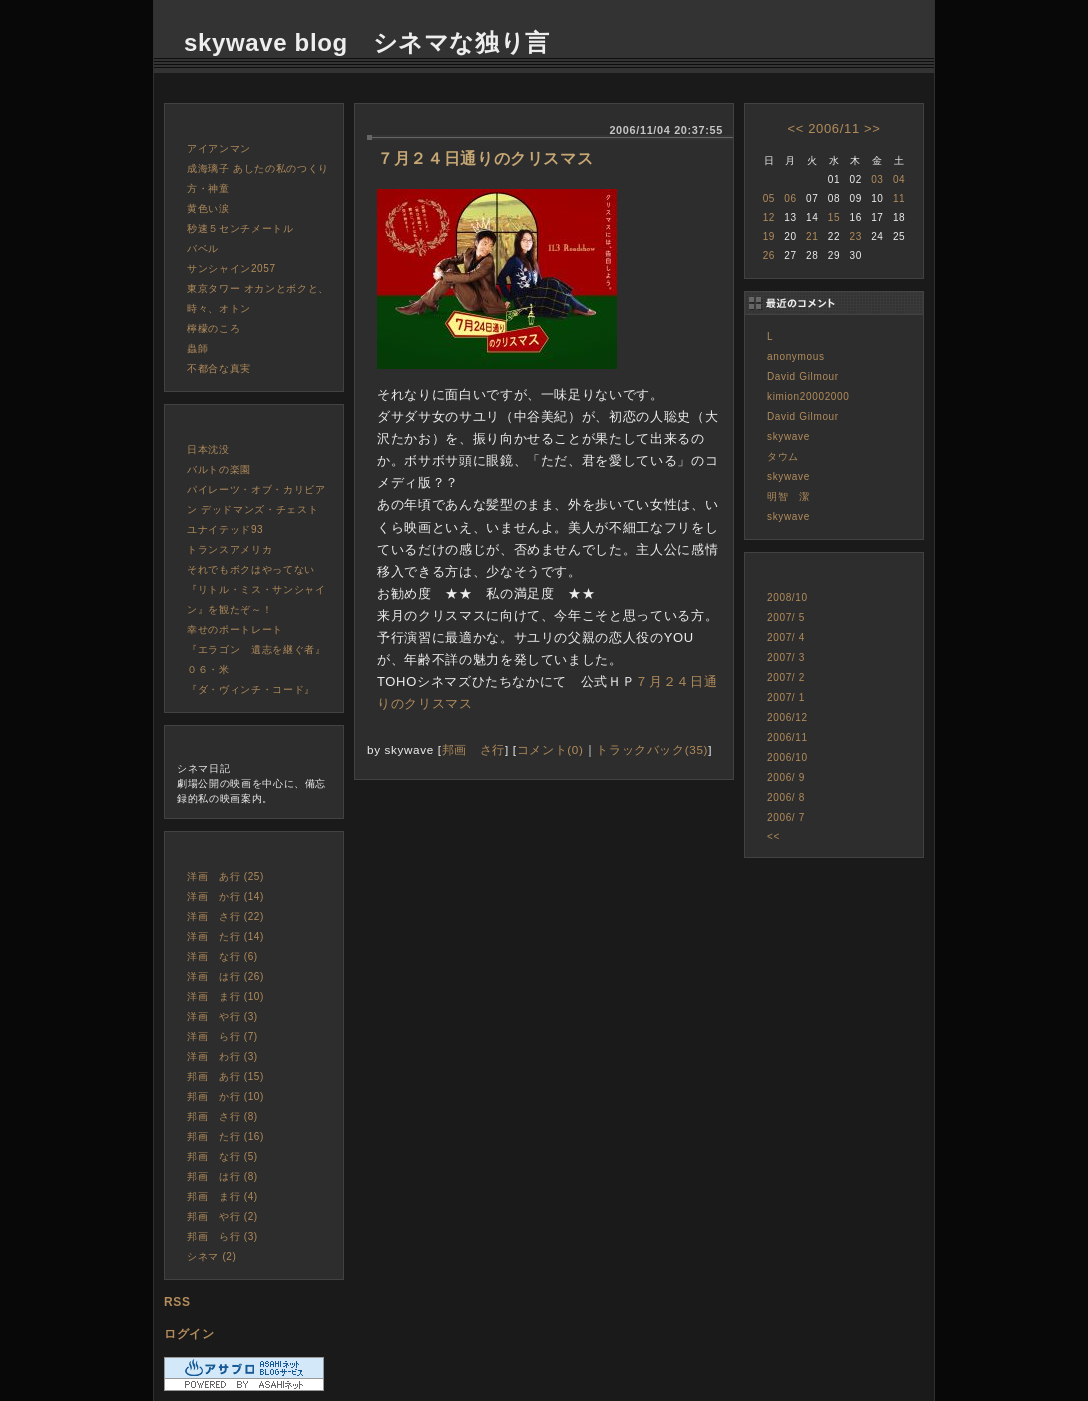 Image resolution: width=1088 pixels, height=1401 pixels. Describe the element at coordinates (225, 976) in the screenshot. I see `洋画 は行 (26)` at that location.